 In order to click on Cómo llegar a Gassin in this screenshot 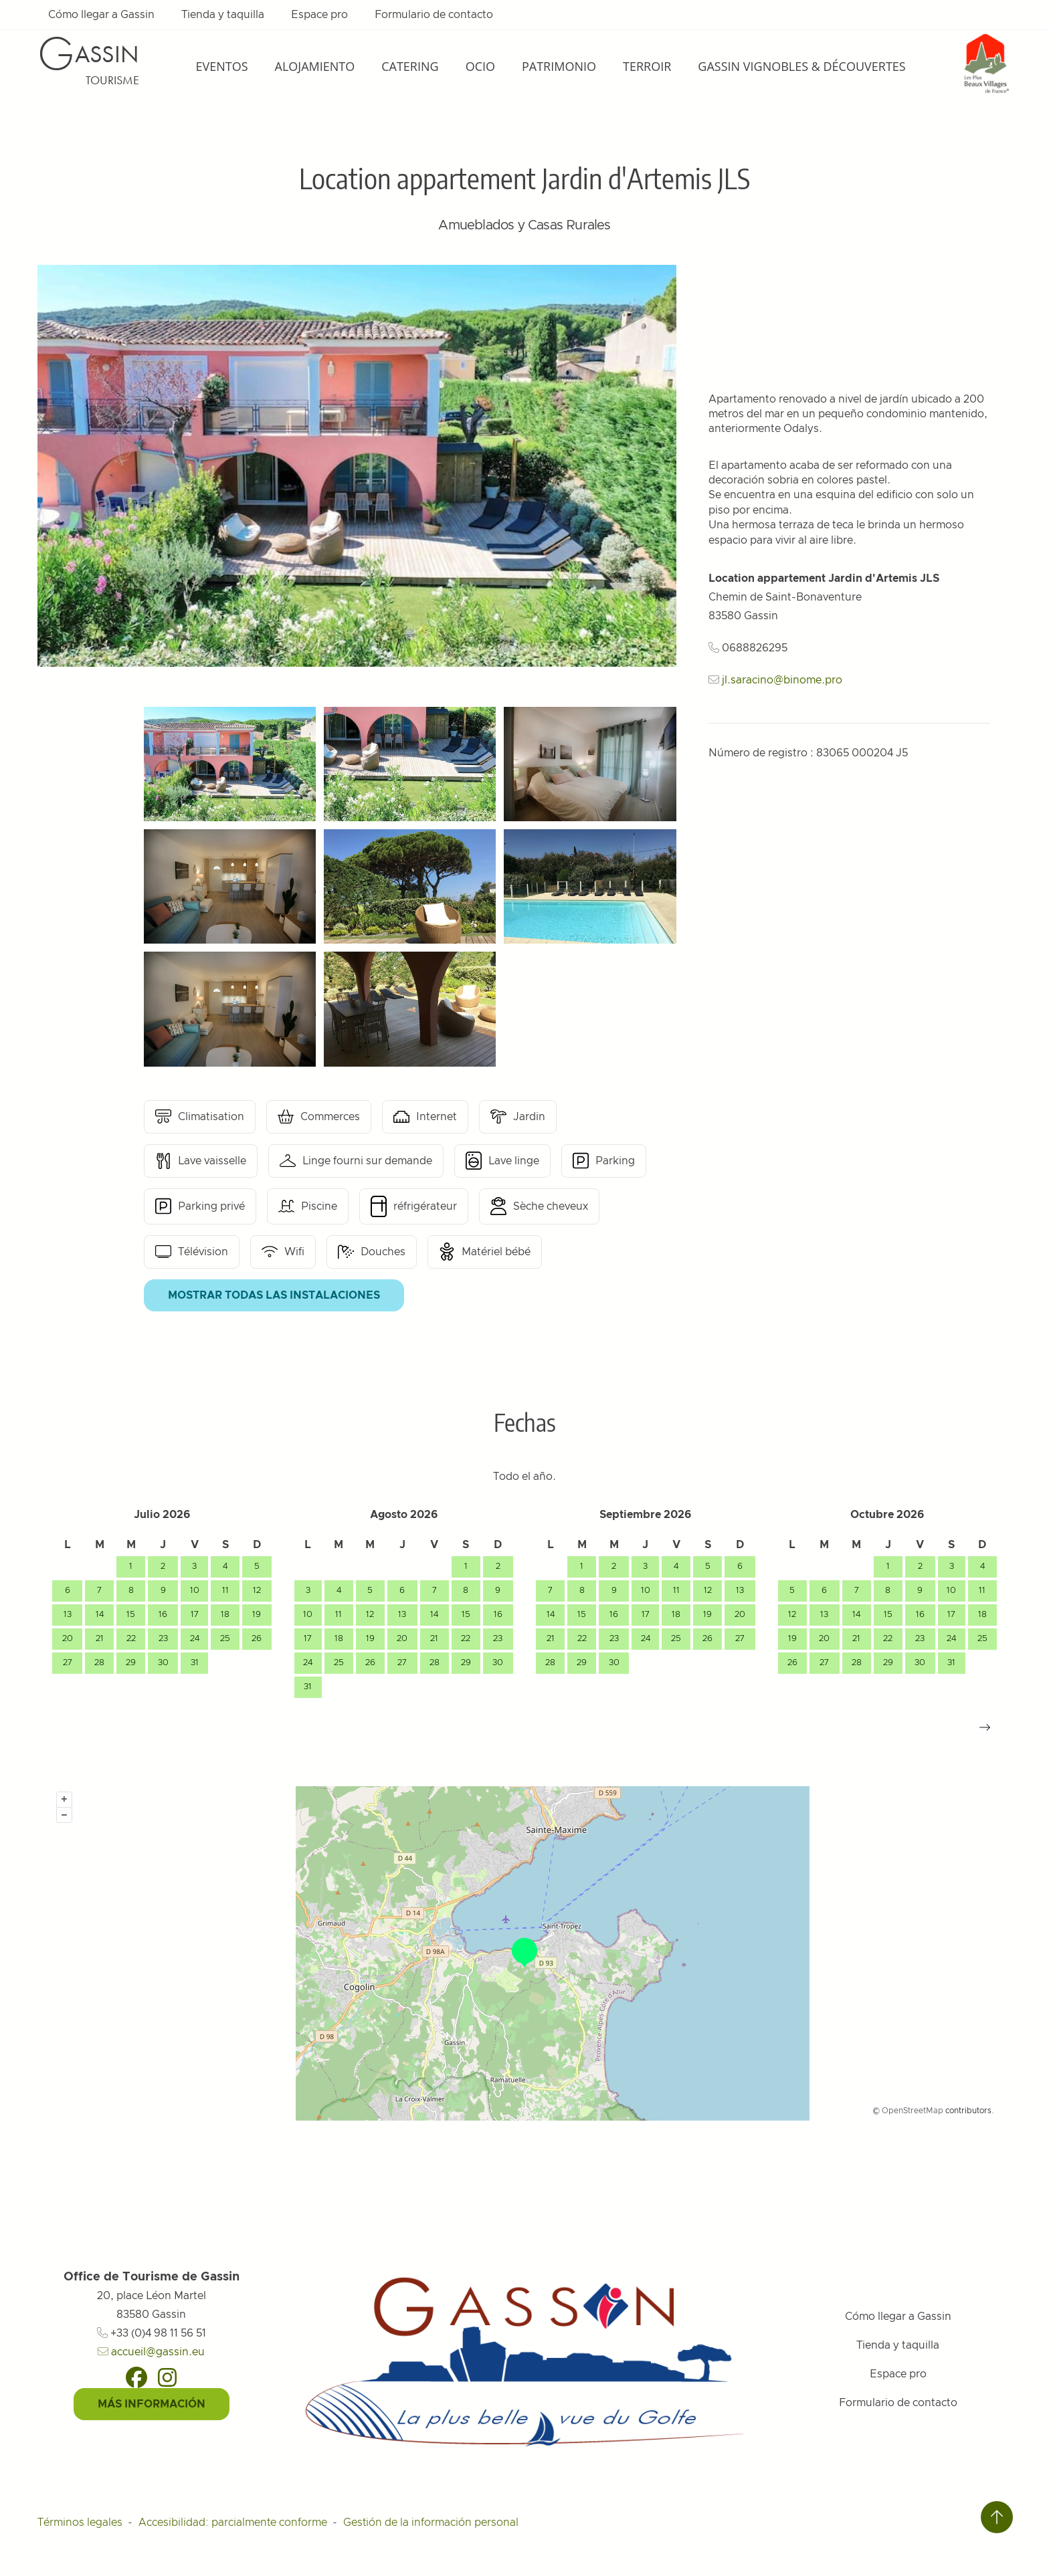, I will do `click(101, 14)`.